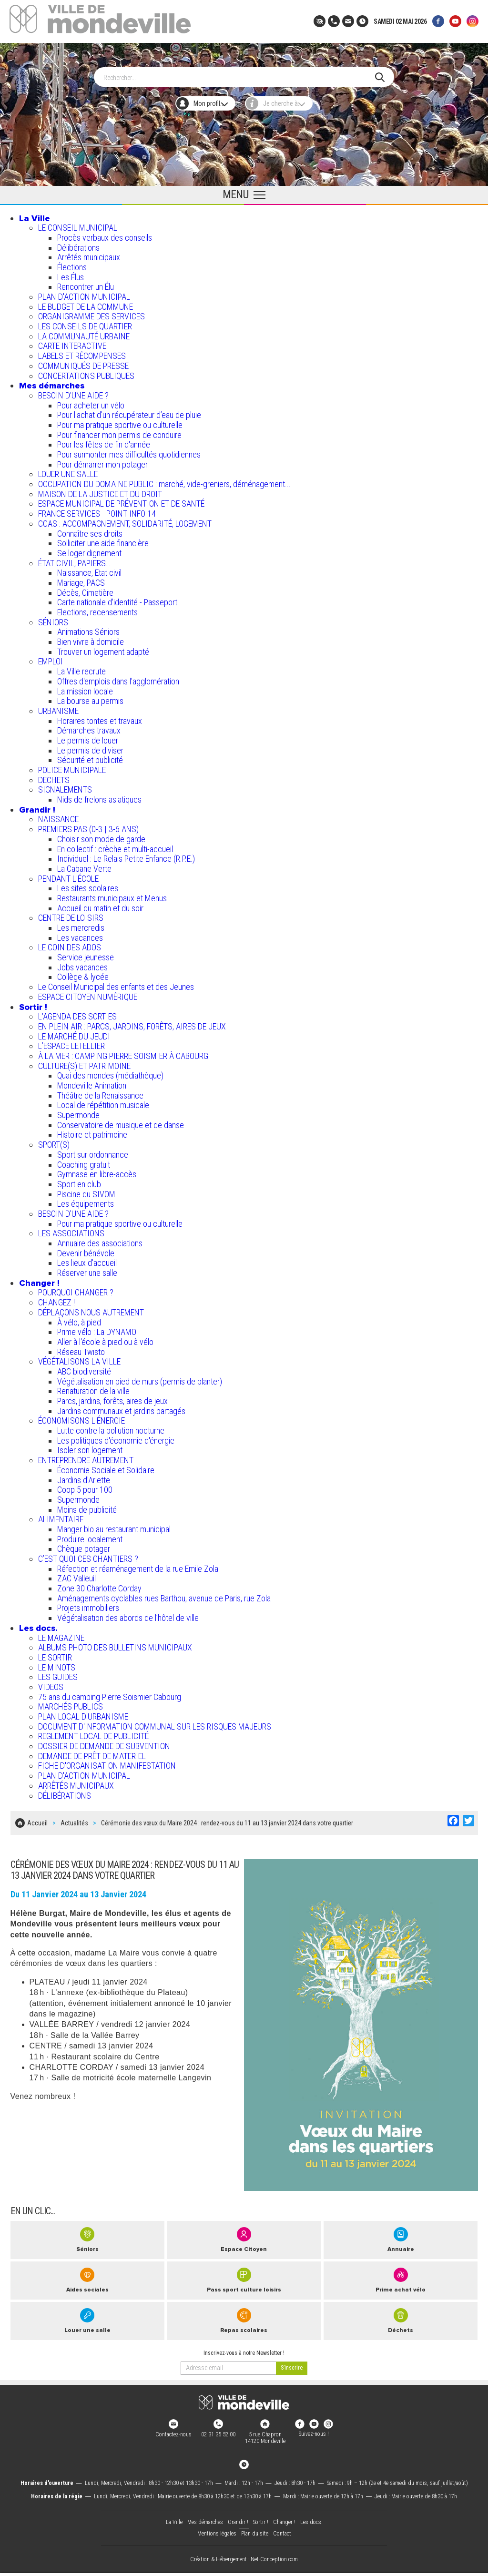 This screenshot has height=2576, width=488. What do you see at coordinates (83, 1475) in the screenshot?
I see `Jardins d'Arlette` at bounding box center [83, 1475].